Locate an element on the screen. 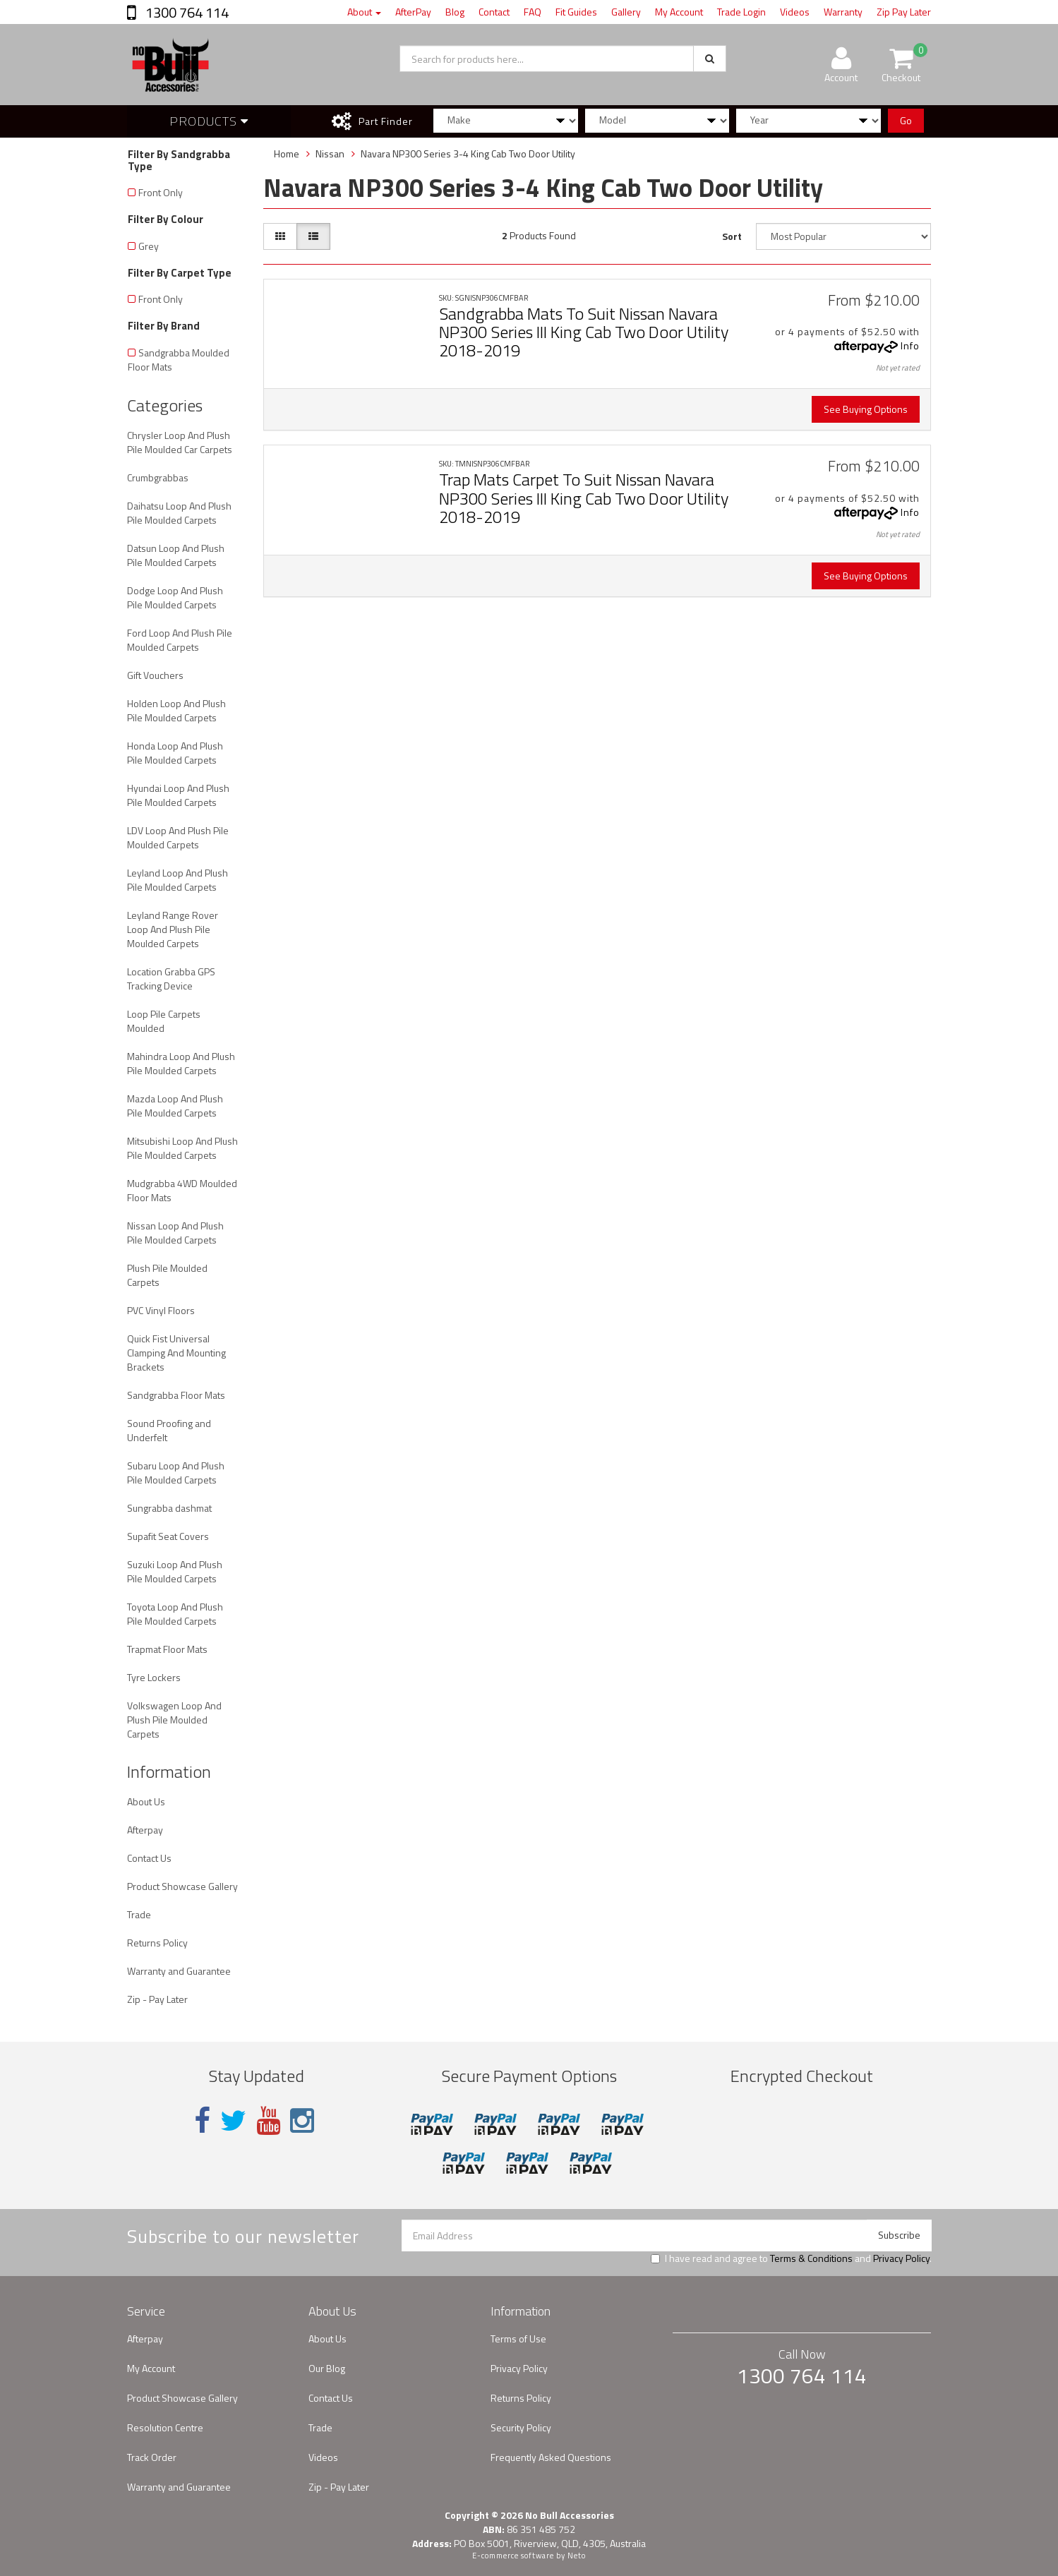 The image size is (1058, 2576). Resolution Centre is located at coordinates (165, 2427).